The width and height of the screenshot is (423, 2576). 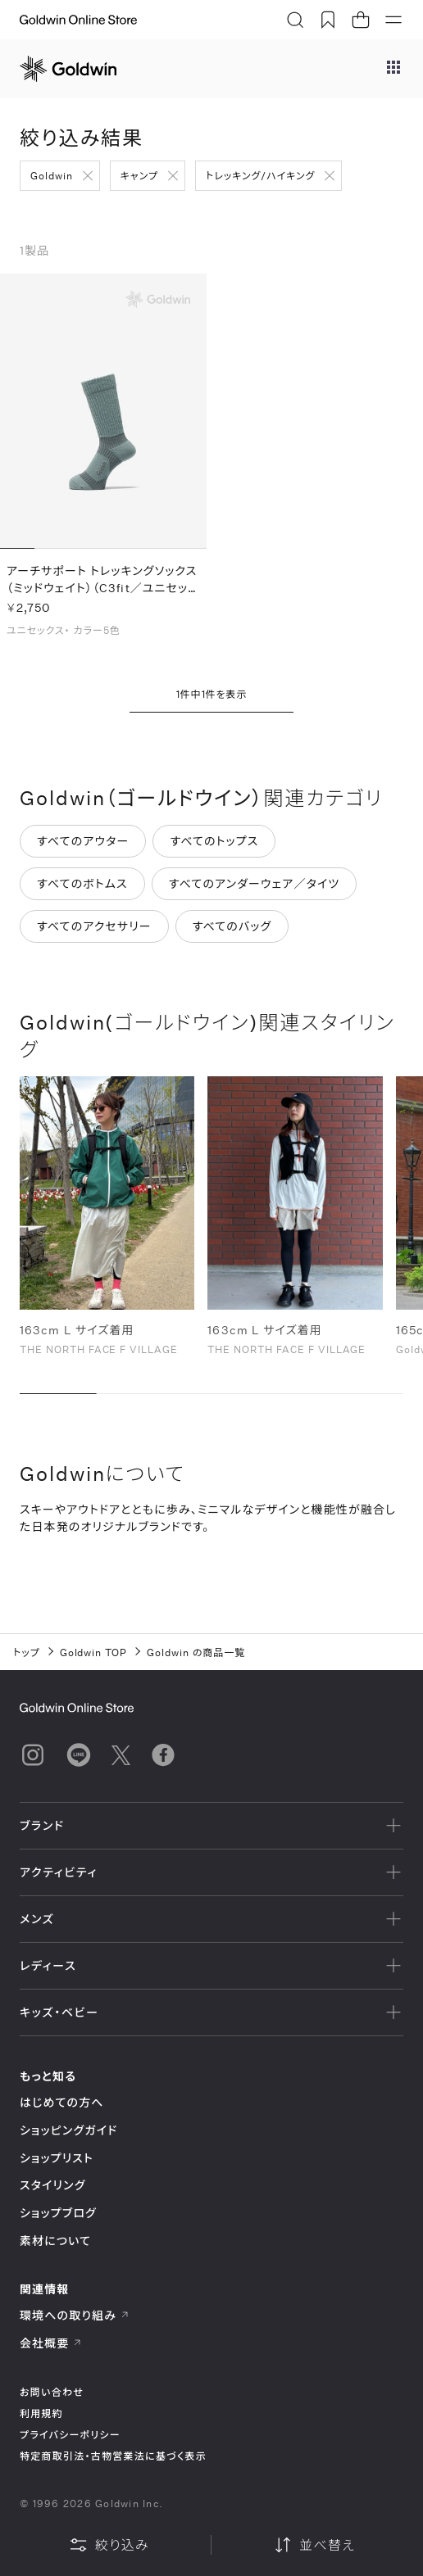 What do you see at coordinates (56, 2158) in the screenshot?
I see `ショップリスト` at bounding box center [56, 2158].